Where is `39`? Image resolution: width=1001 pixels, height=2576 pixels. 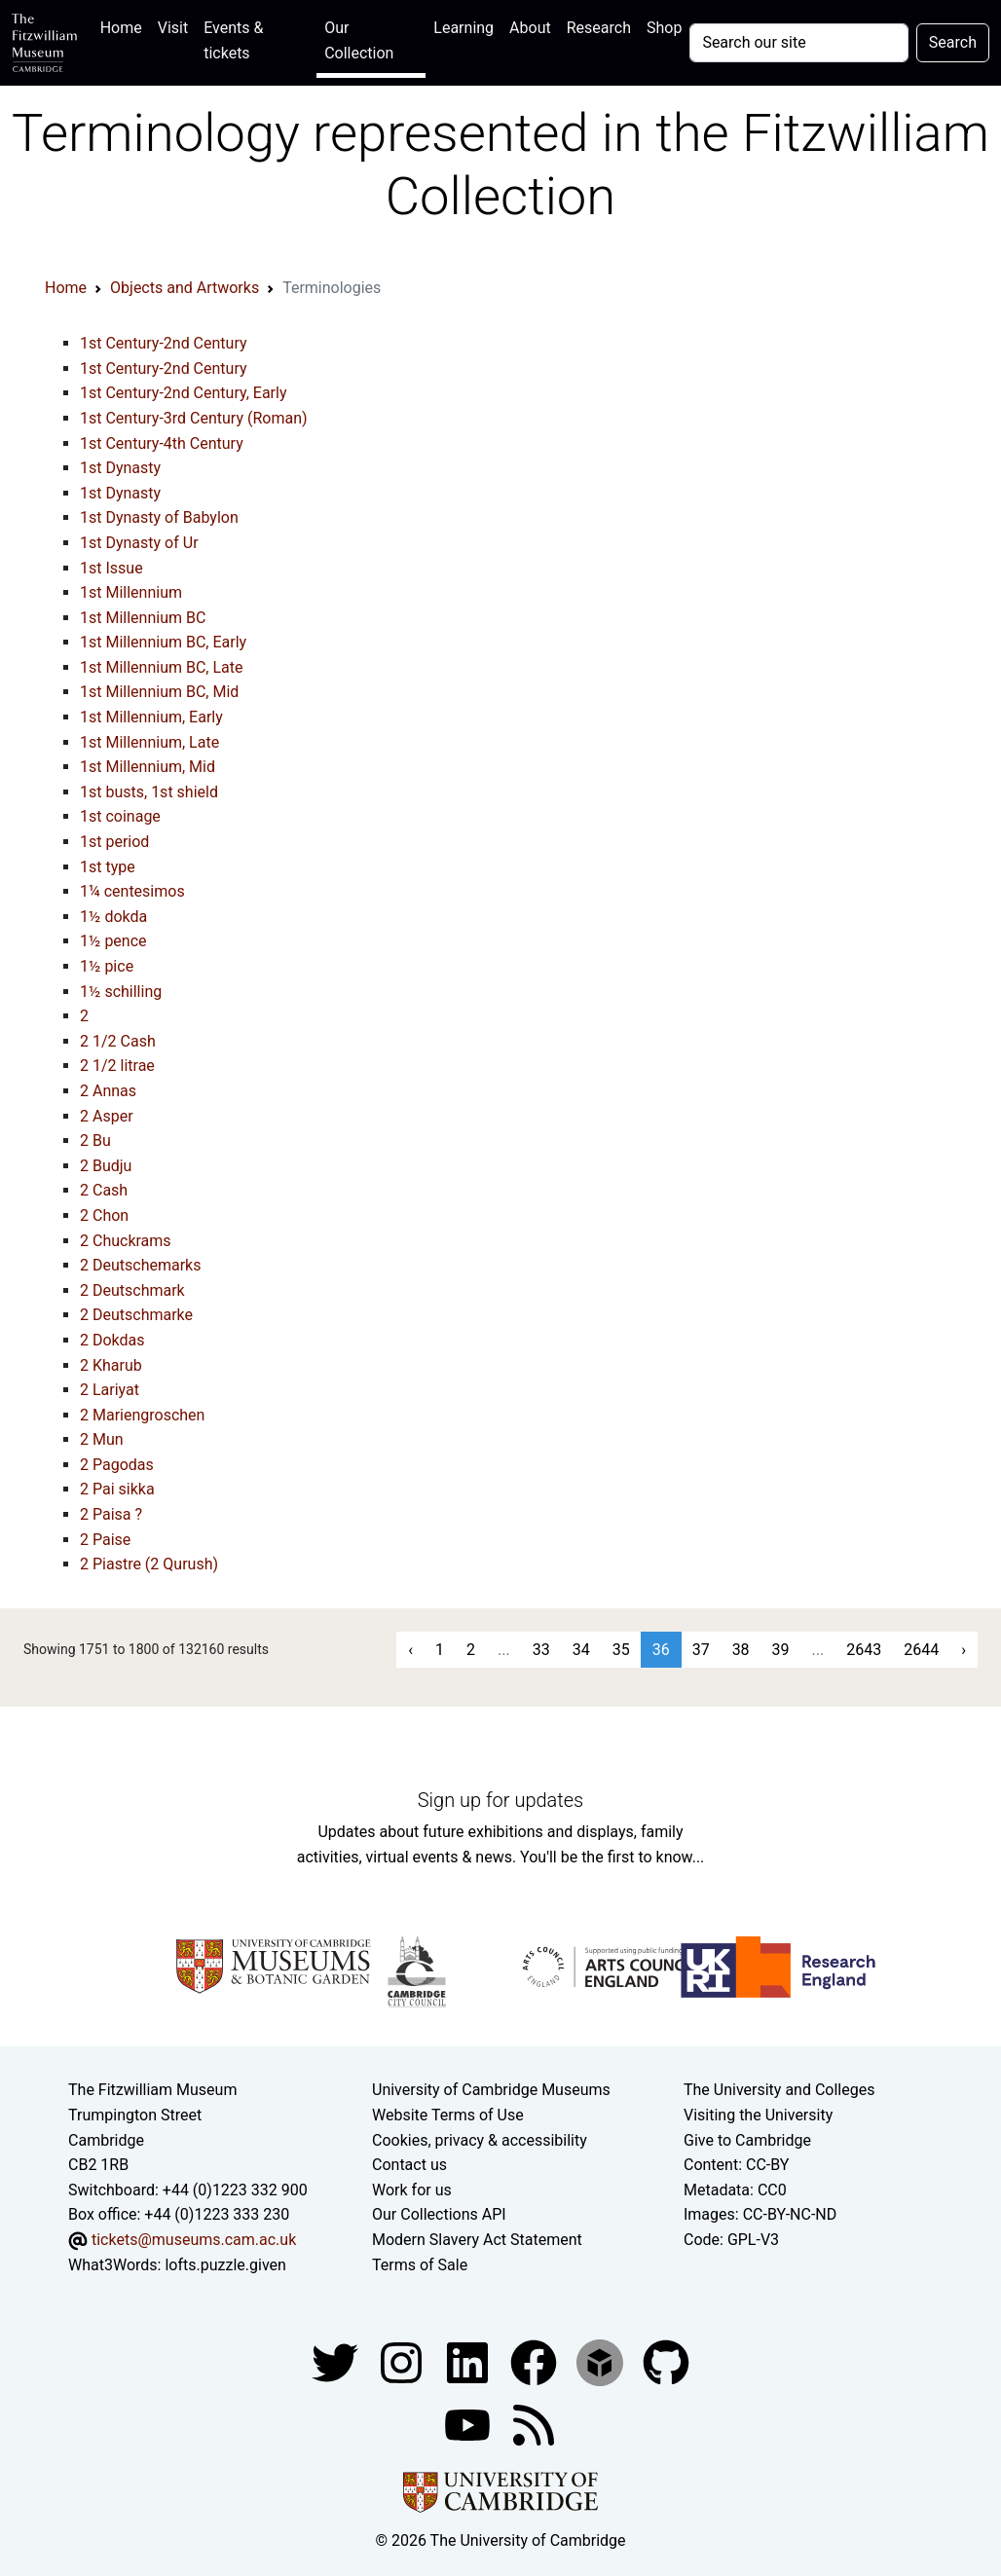
39 is located at coordinates (781, 1649).